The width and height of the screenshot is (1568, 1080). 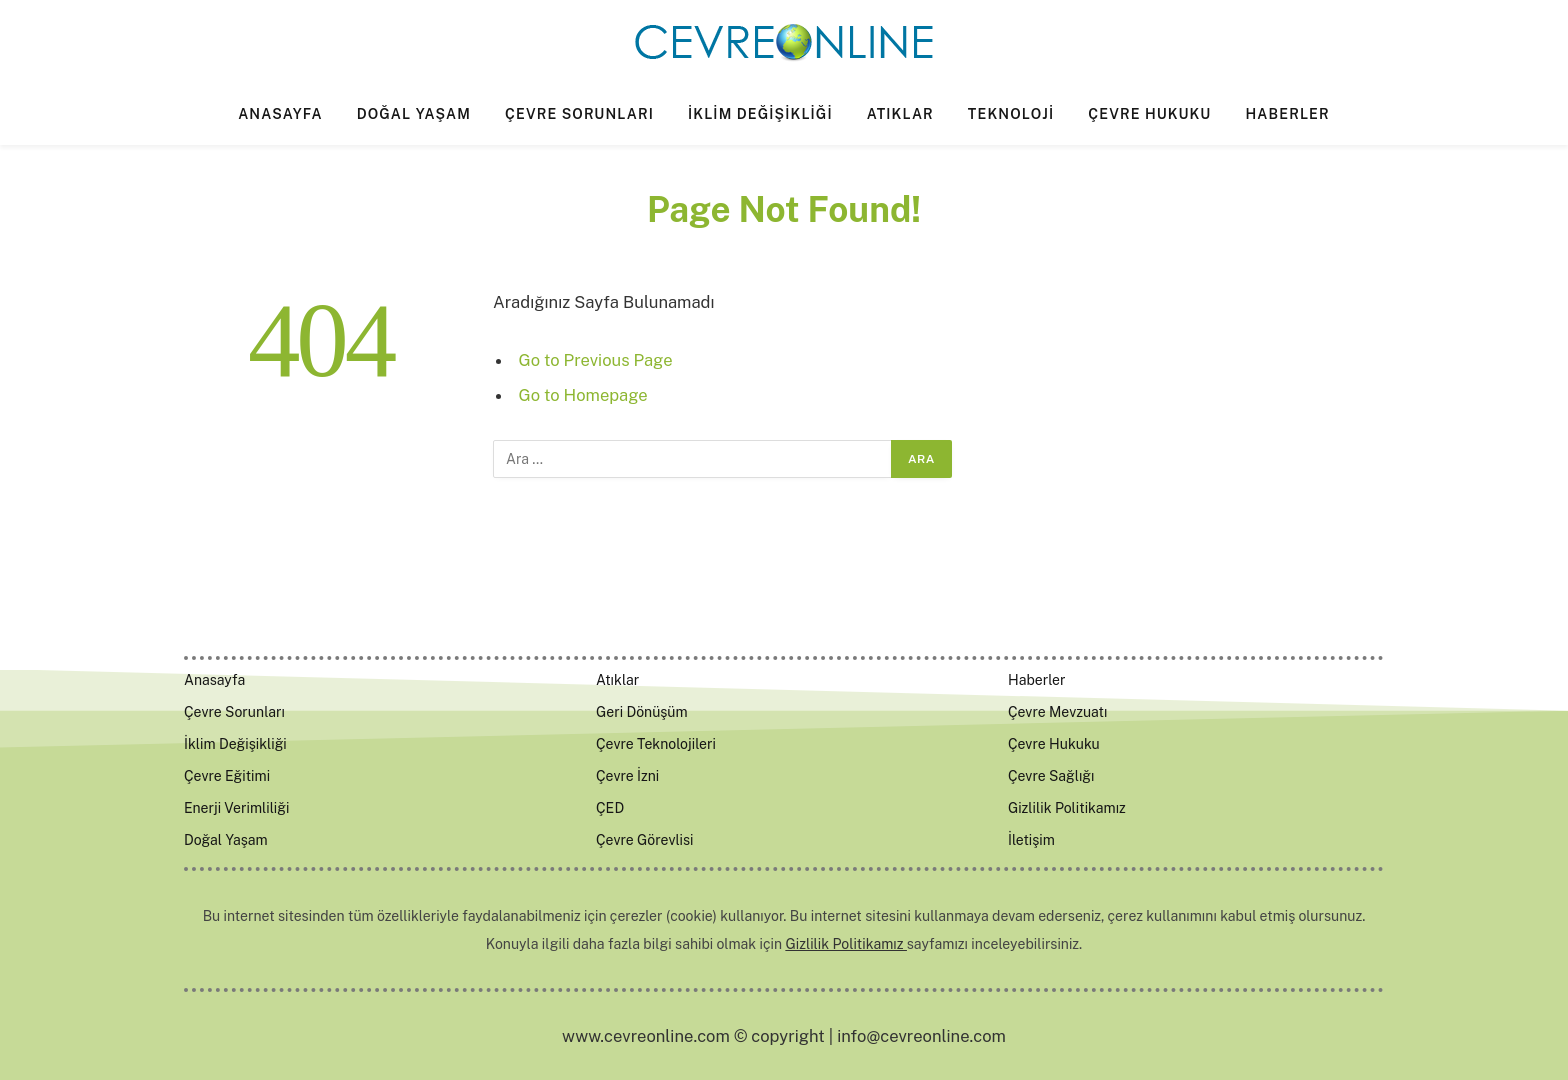 What do you see at coordinates (583, 395) in the screenshot?
I see `Go to Homepage` at bounding box center [583, 395].